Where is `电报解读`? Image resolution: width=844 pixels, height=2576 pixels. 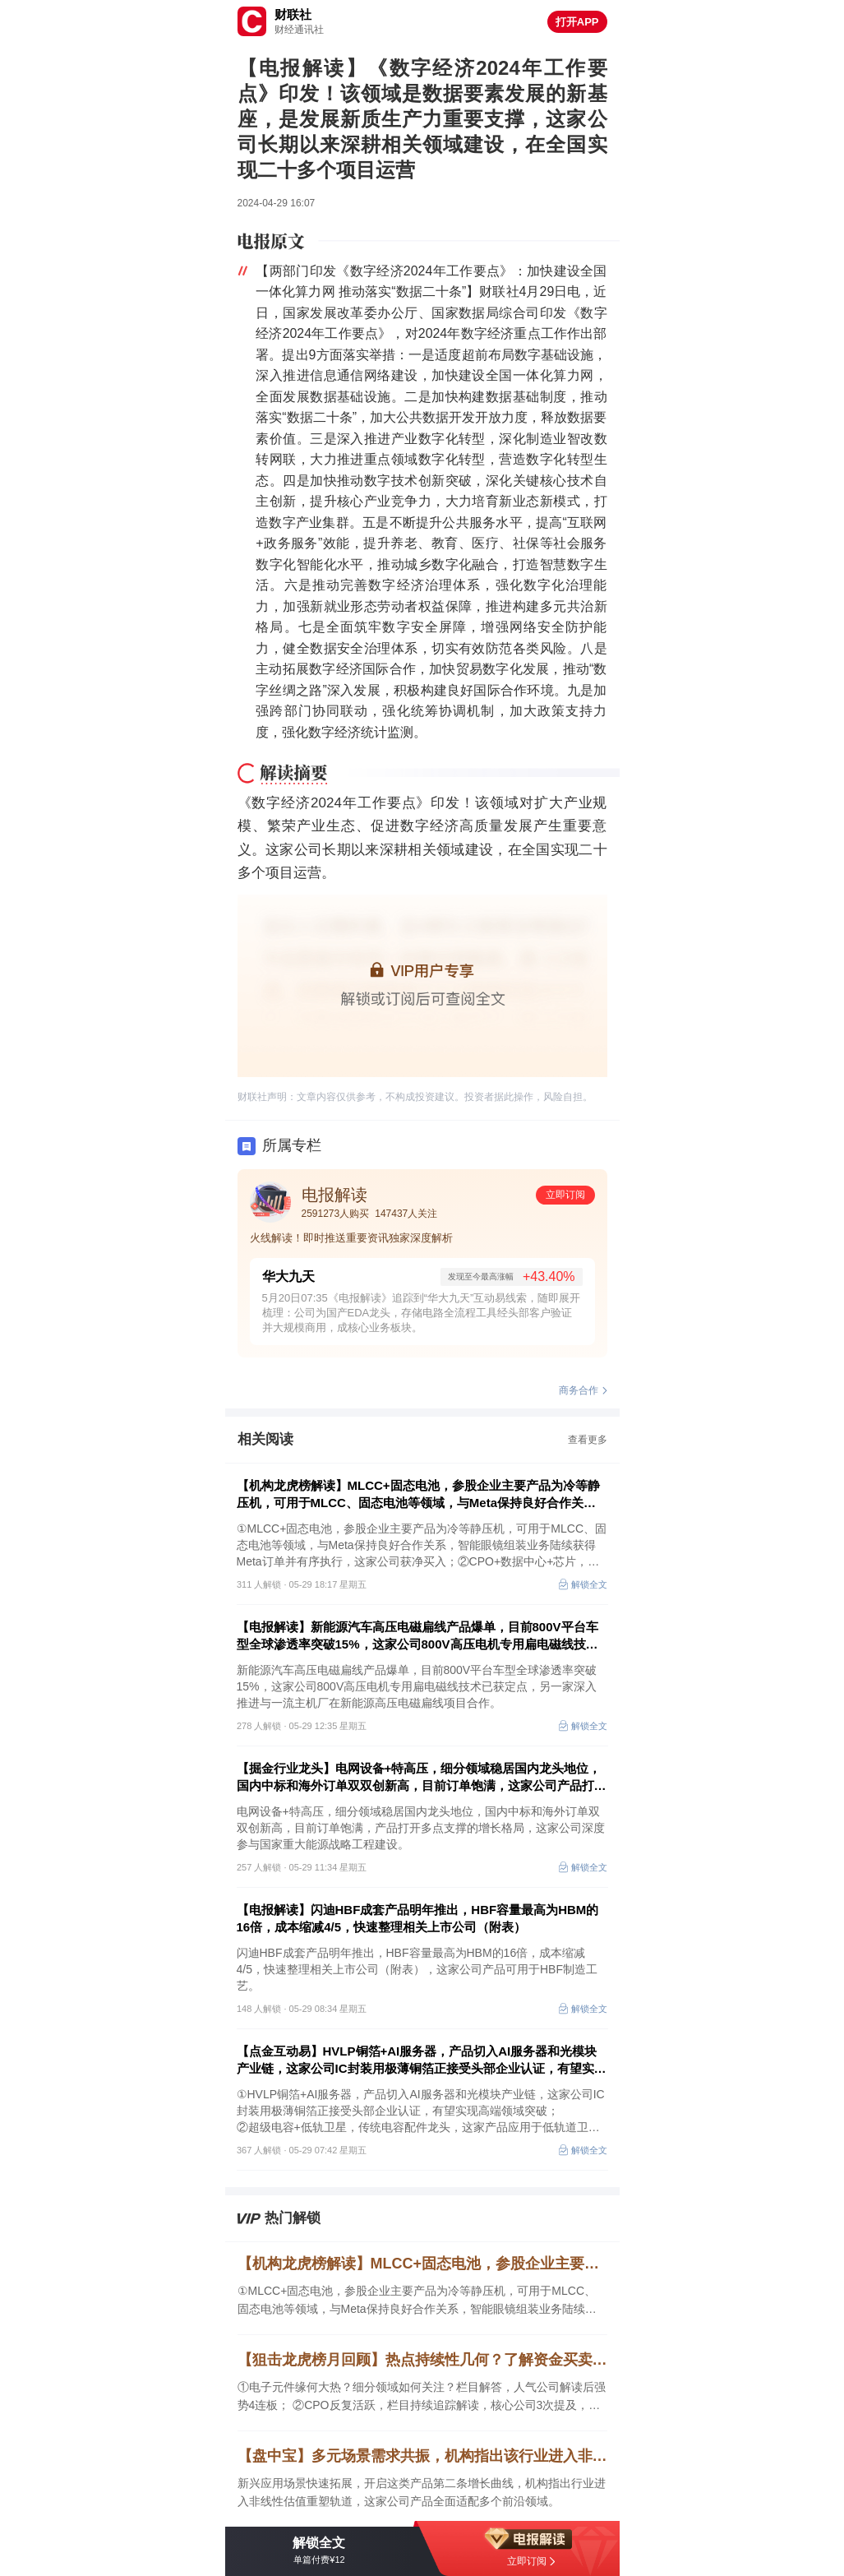 电报解读 is located at coordinates (334, 1195).